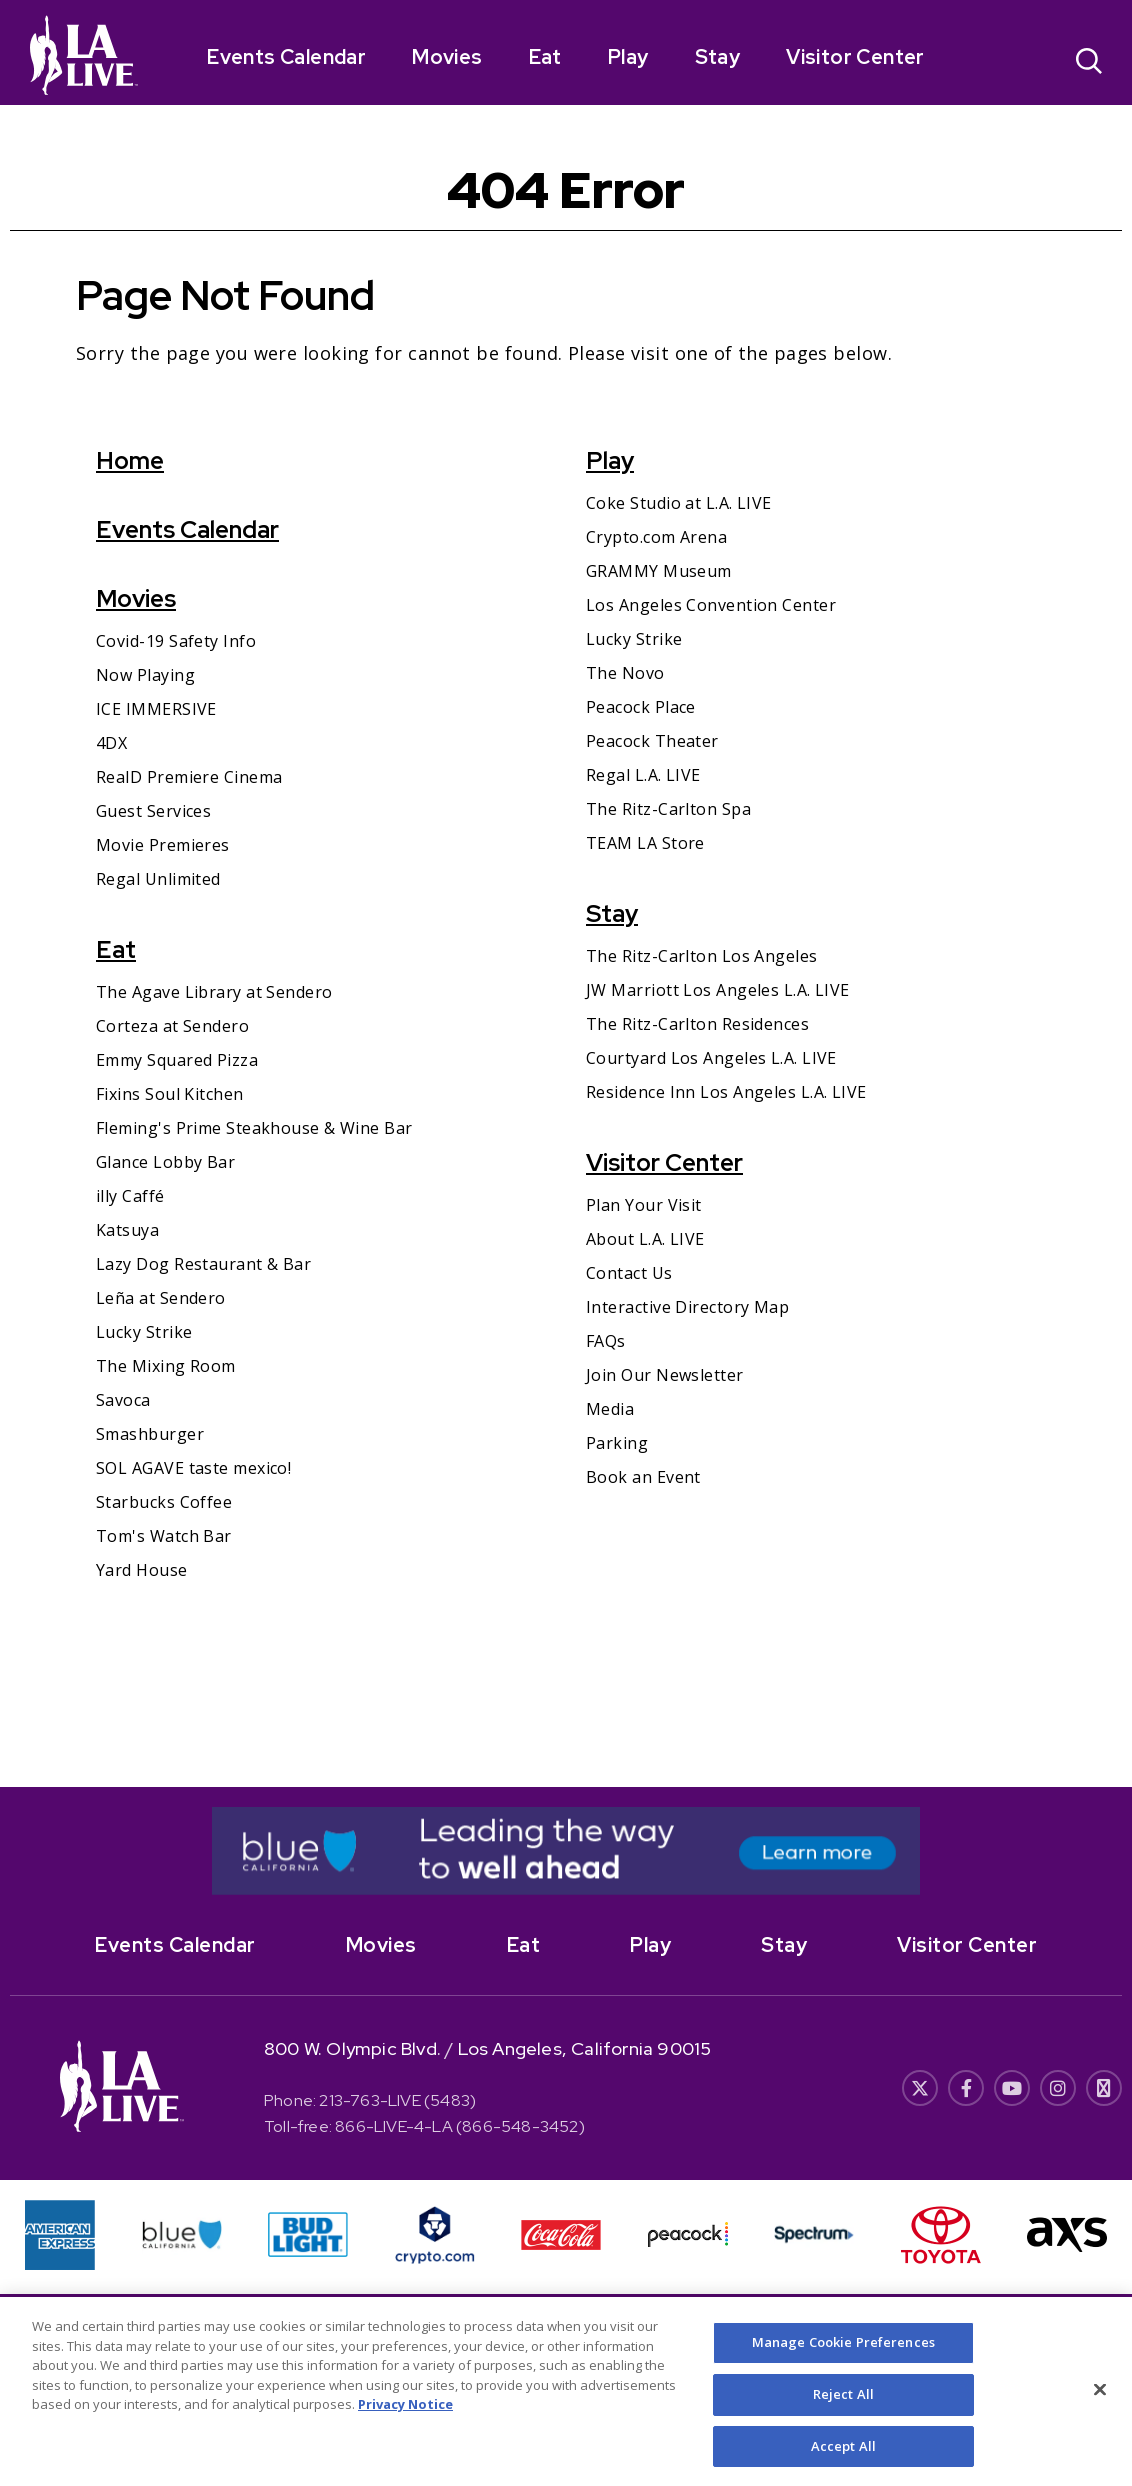 The width and height of the screenshot is (1132, 2486). I want to click on Smashburger, so click(150, 1434).